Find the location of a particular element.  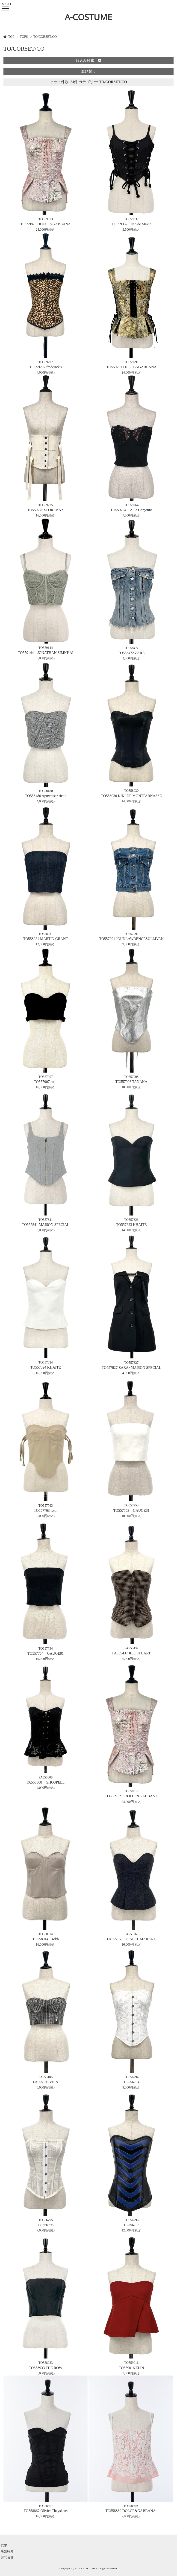

TO559144 is located at coordinates (45, 648).